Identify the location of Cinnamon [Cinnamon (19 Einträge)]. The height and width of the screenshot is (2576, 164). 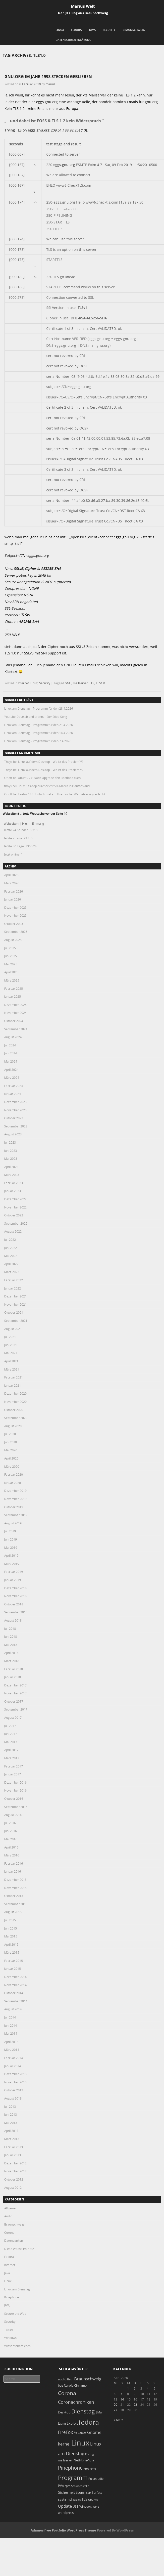
(81, 2385).